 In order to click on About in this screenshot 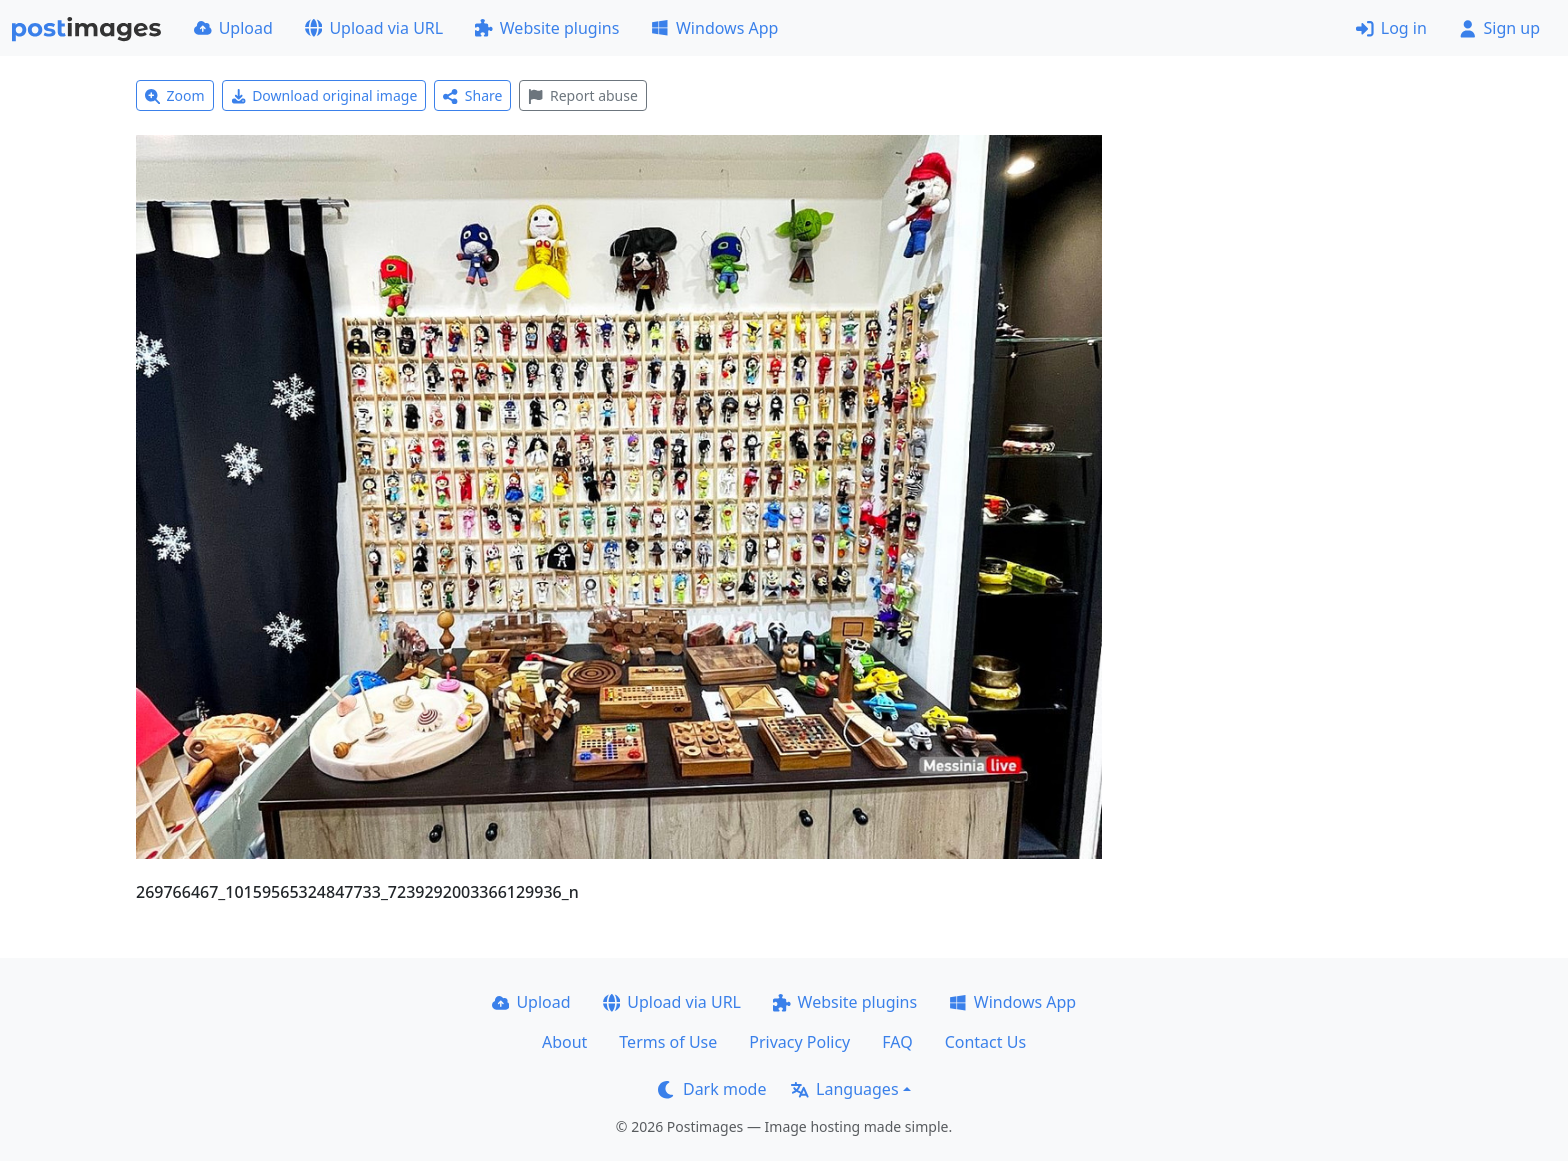, I will do `click(564, 1042)`.